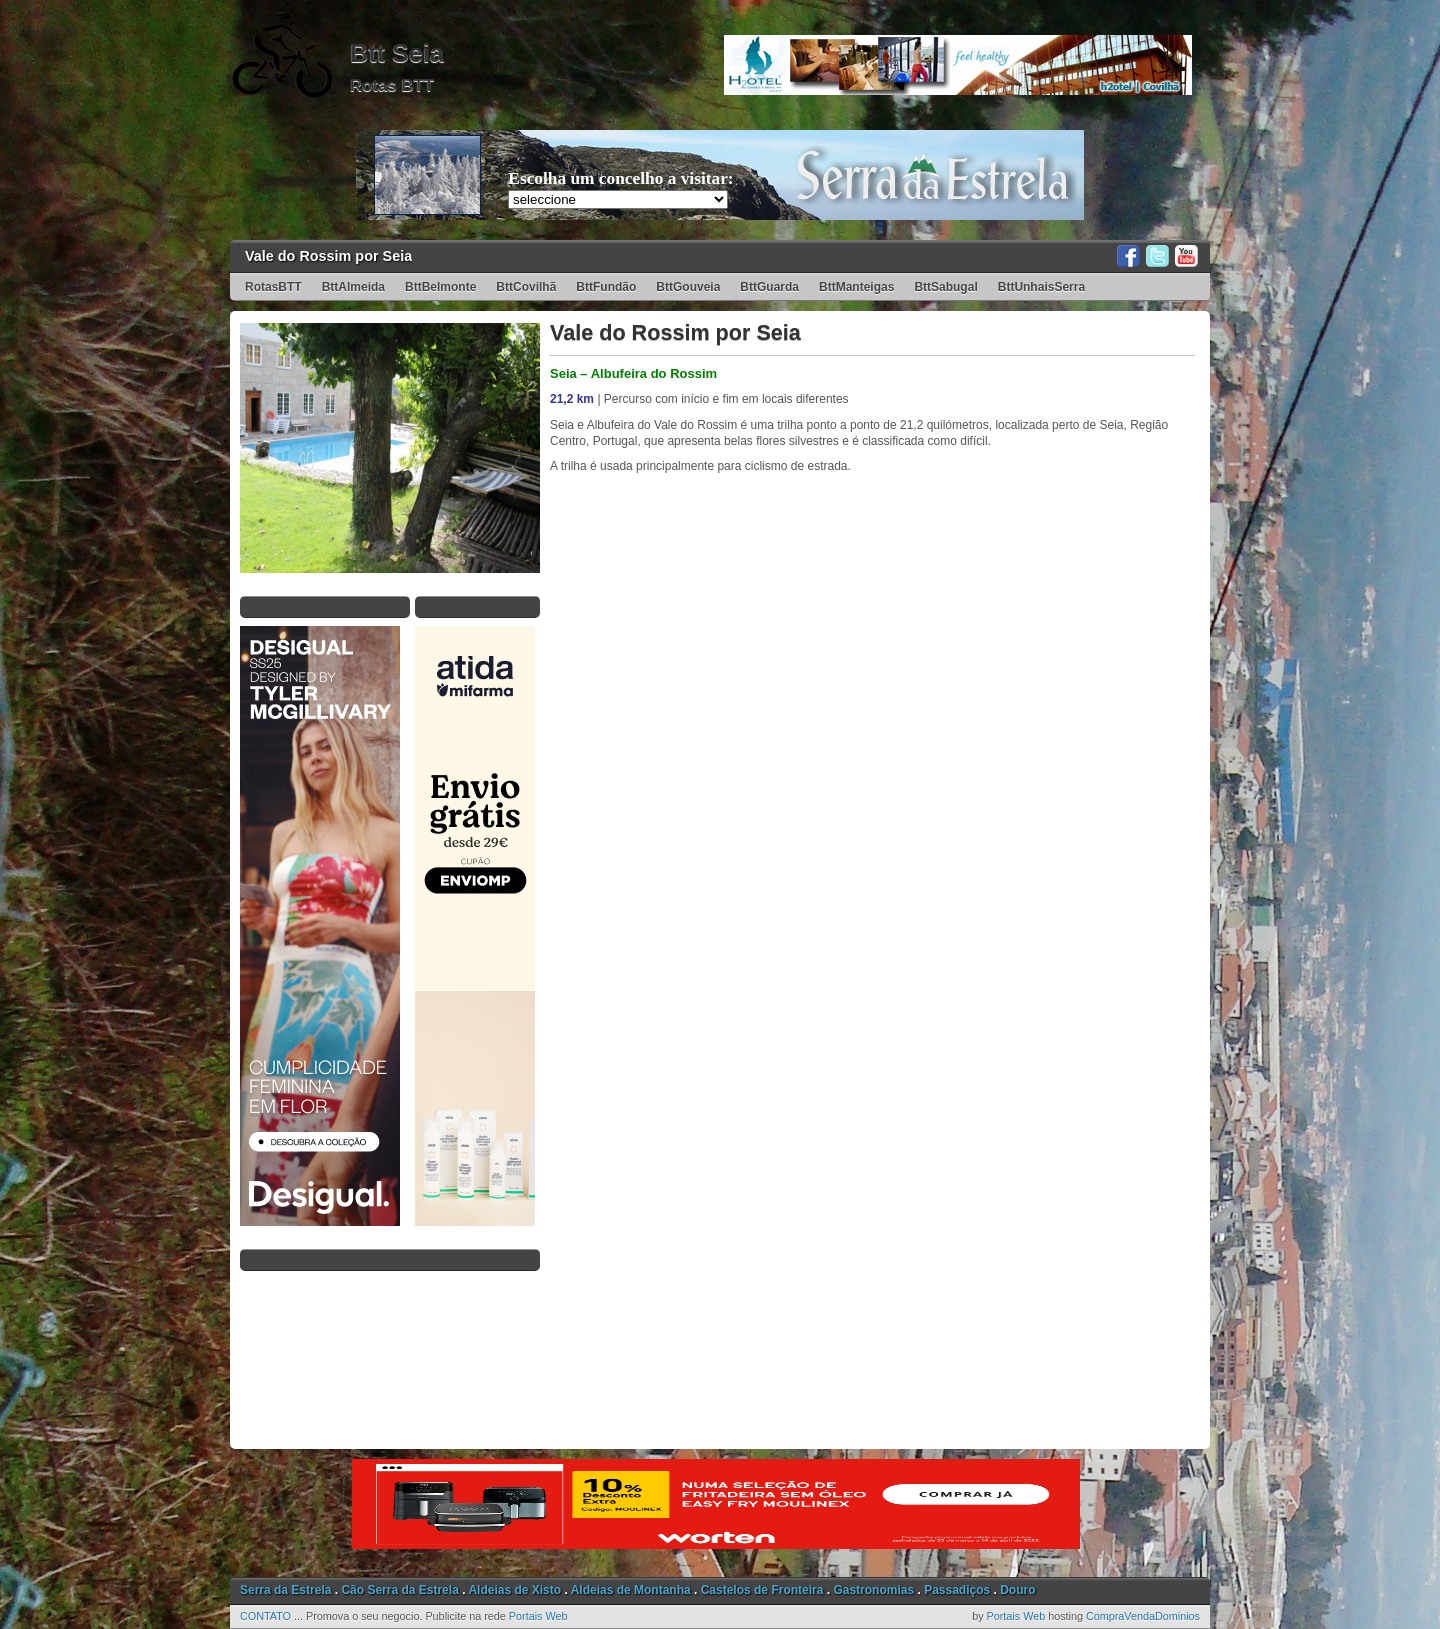 This screenshot has width=1440, height=1629. What do you see at coordinates (873, 1590) in the screenshot?
I see `Gastronomias` at bounding box center [873, 1590].